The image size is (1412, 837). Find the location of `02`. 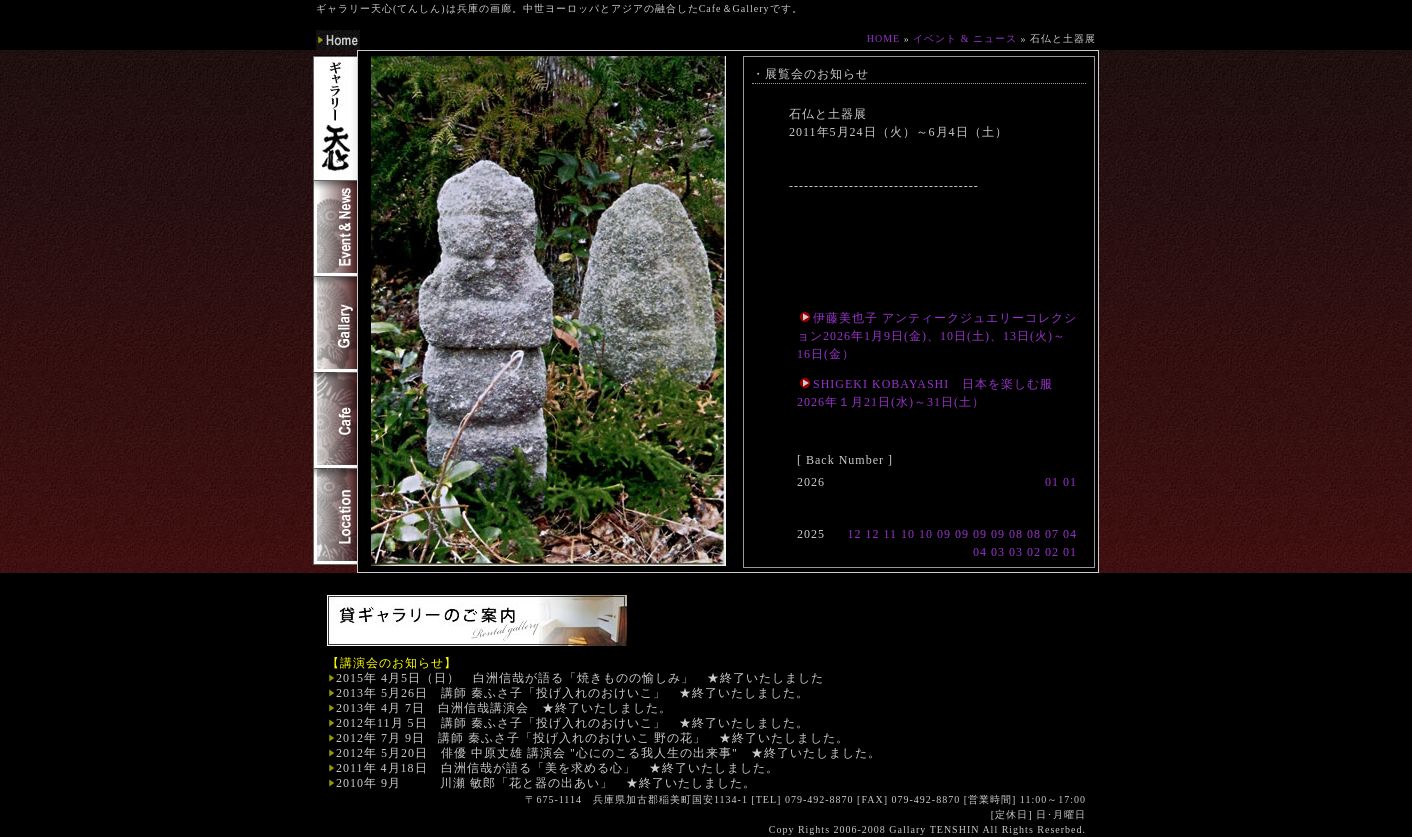

02 is located at coordinates (1034, 552).